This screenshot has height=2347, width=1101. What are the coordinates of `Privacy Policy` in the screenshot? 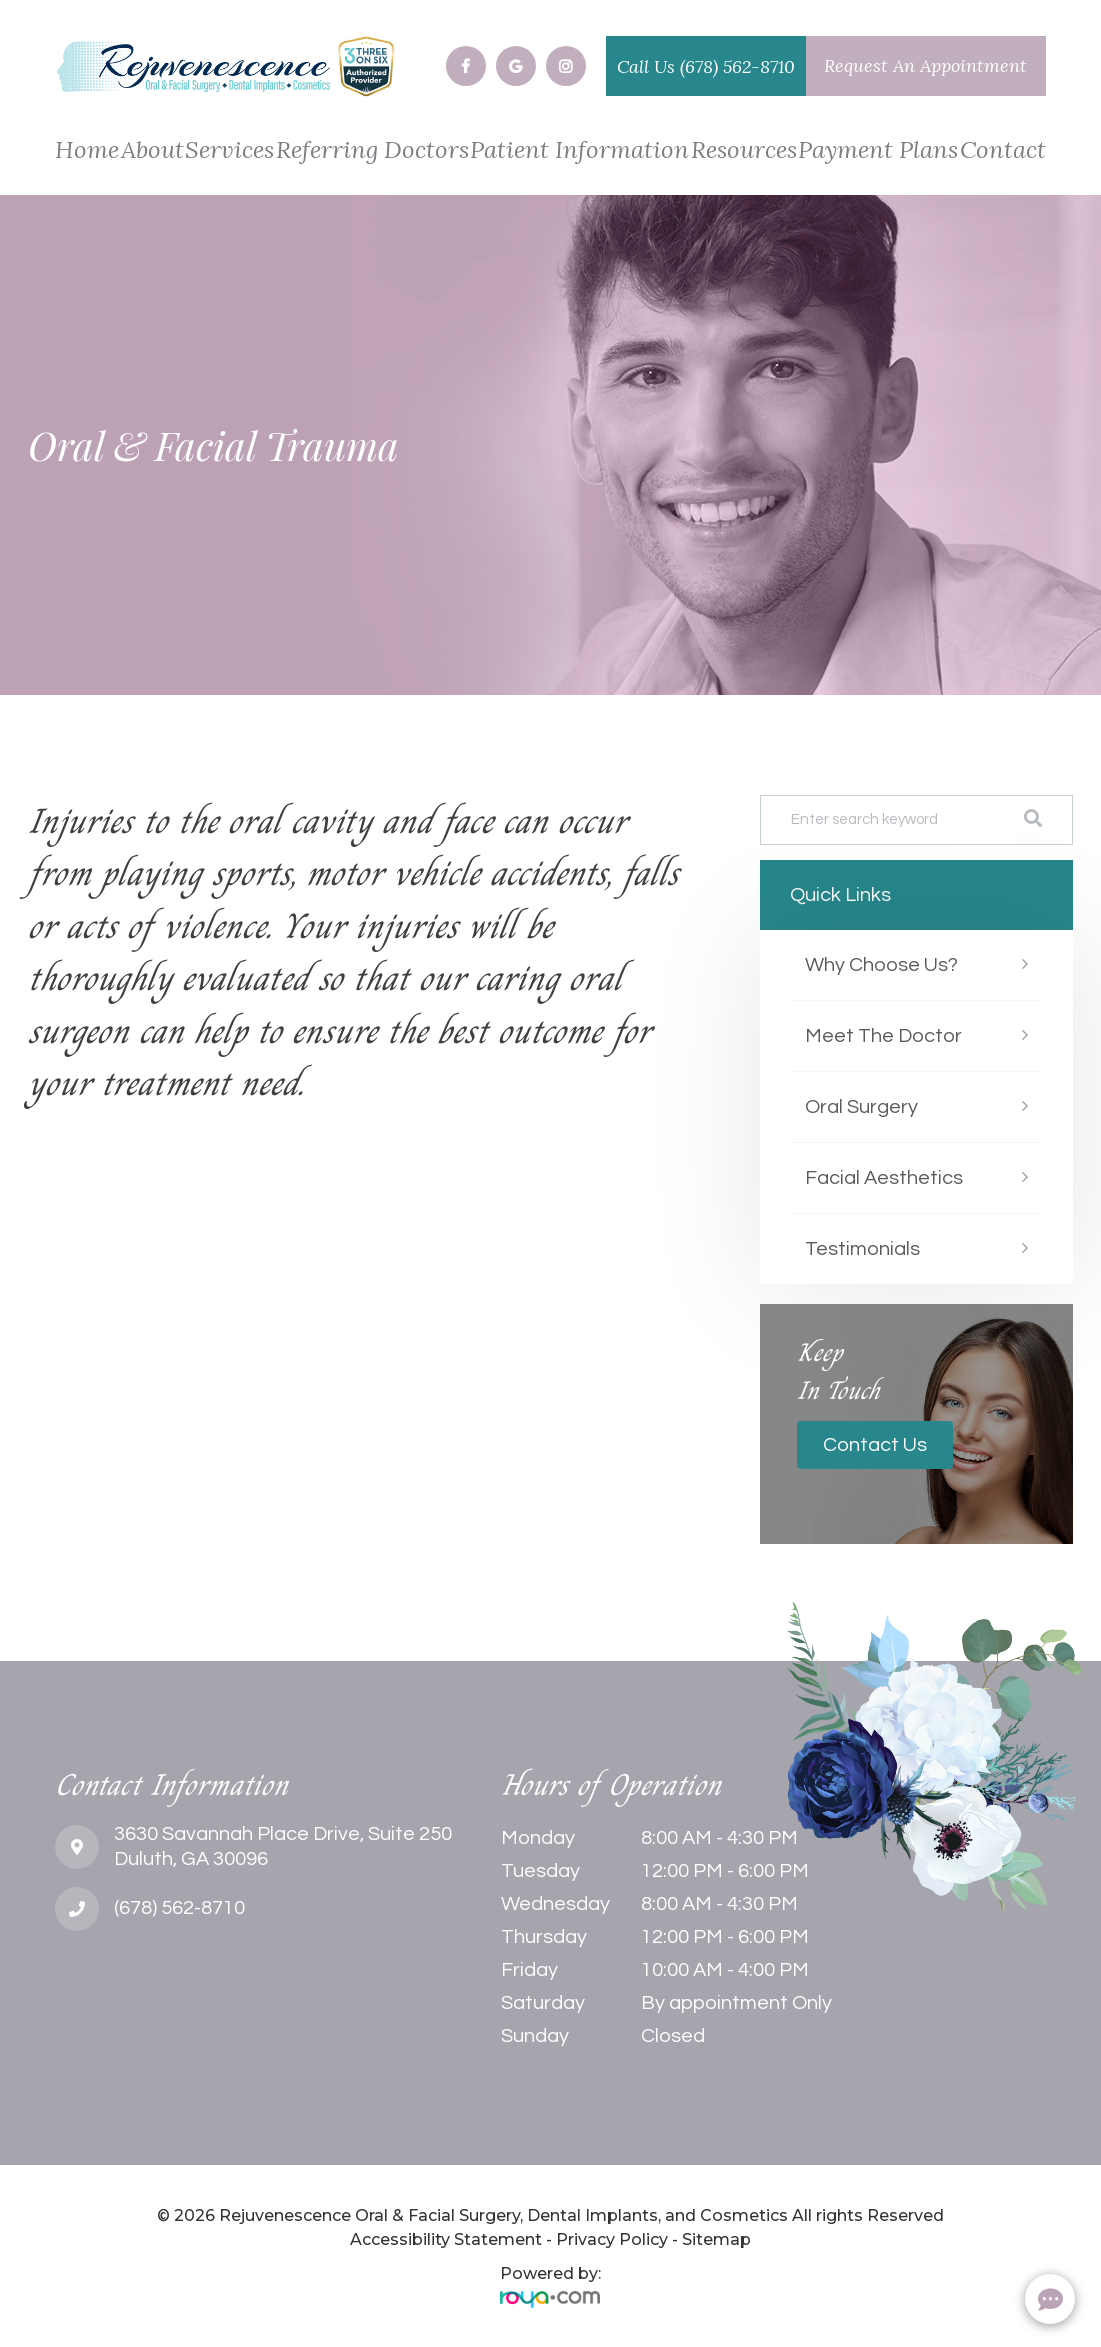 It's located at (612, 2239).